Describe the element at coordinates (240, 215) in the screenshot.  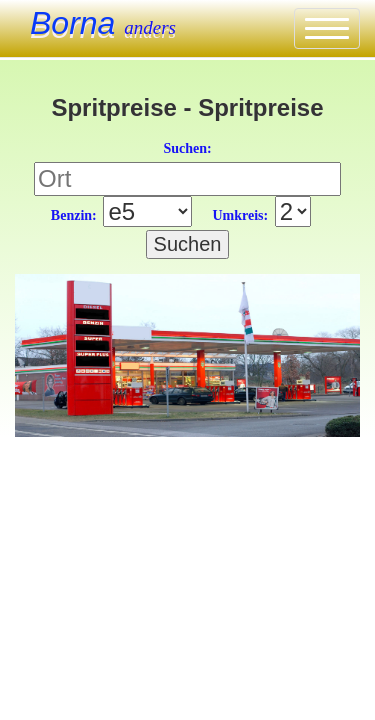
I see `Umkreis:` at that location.